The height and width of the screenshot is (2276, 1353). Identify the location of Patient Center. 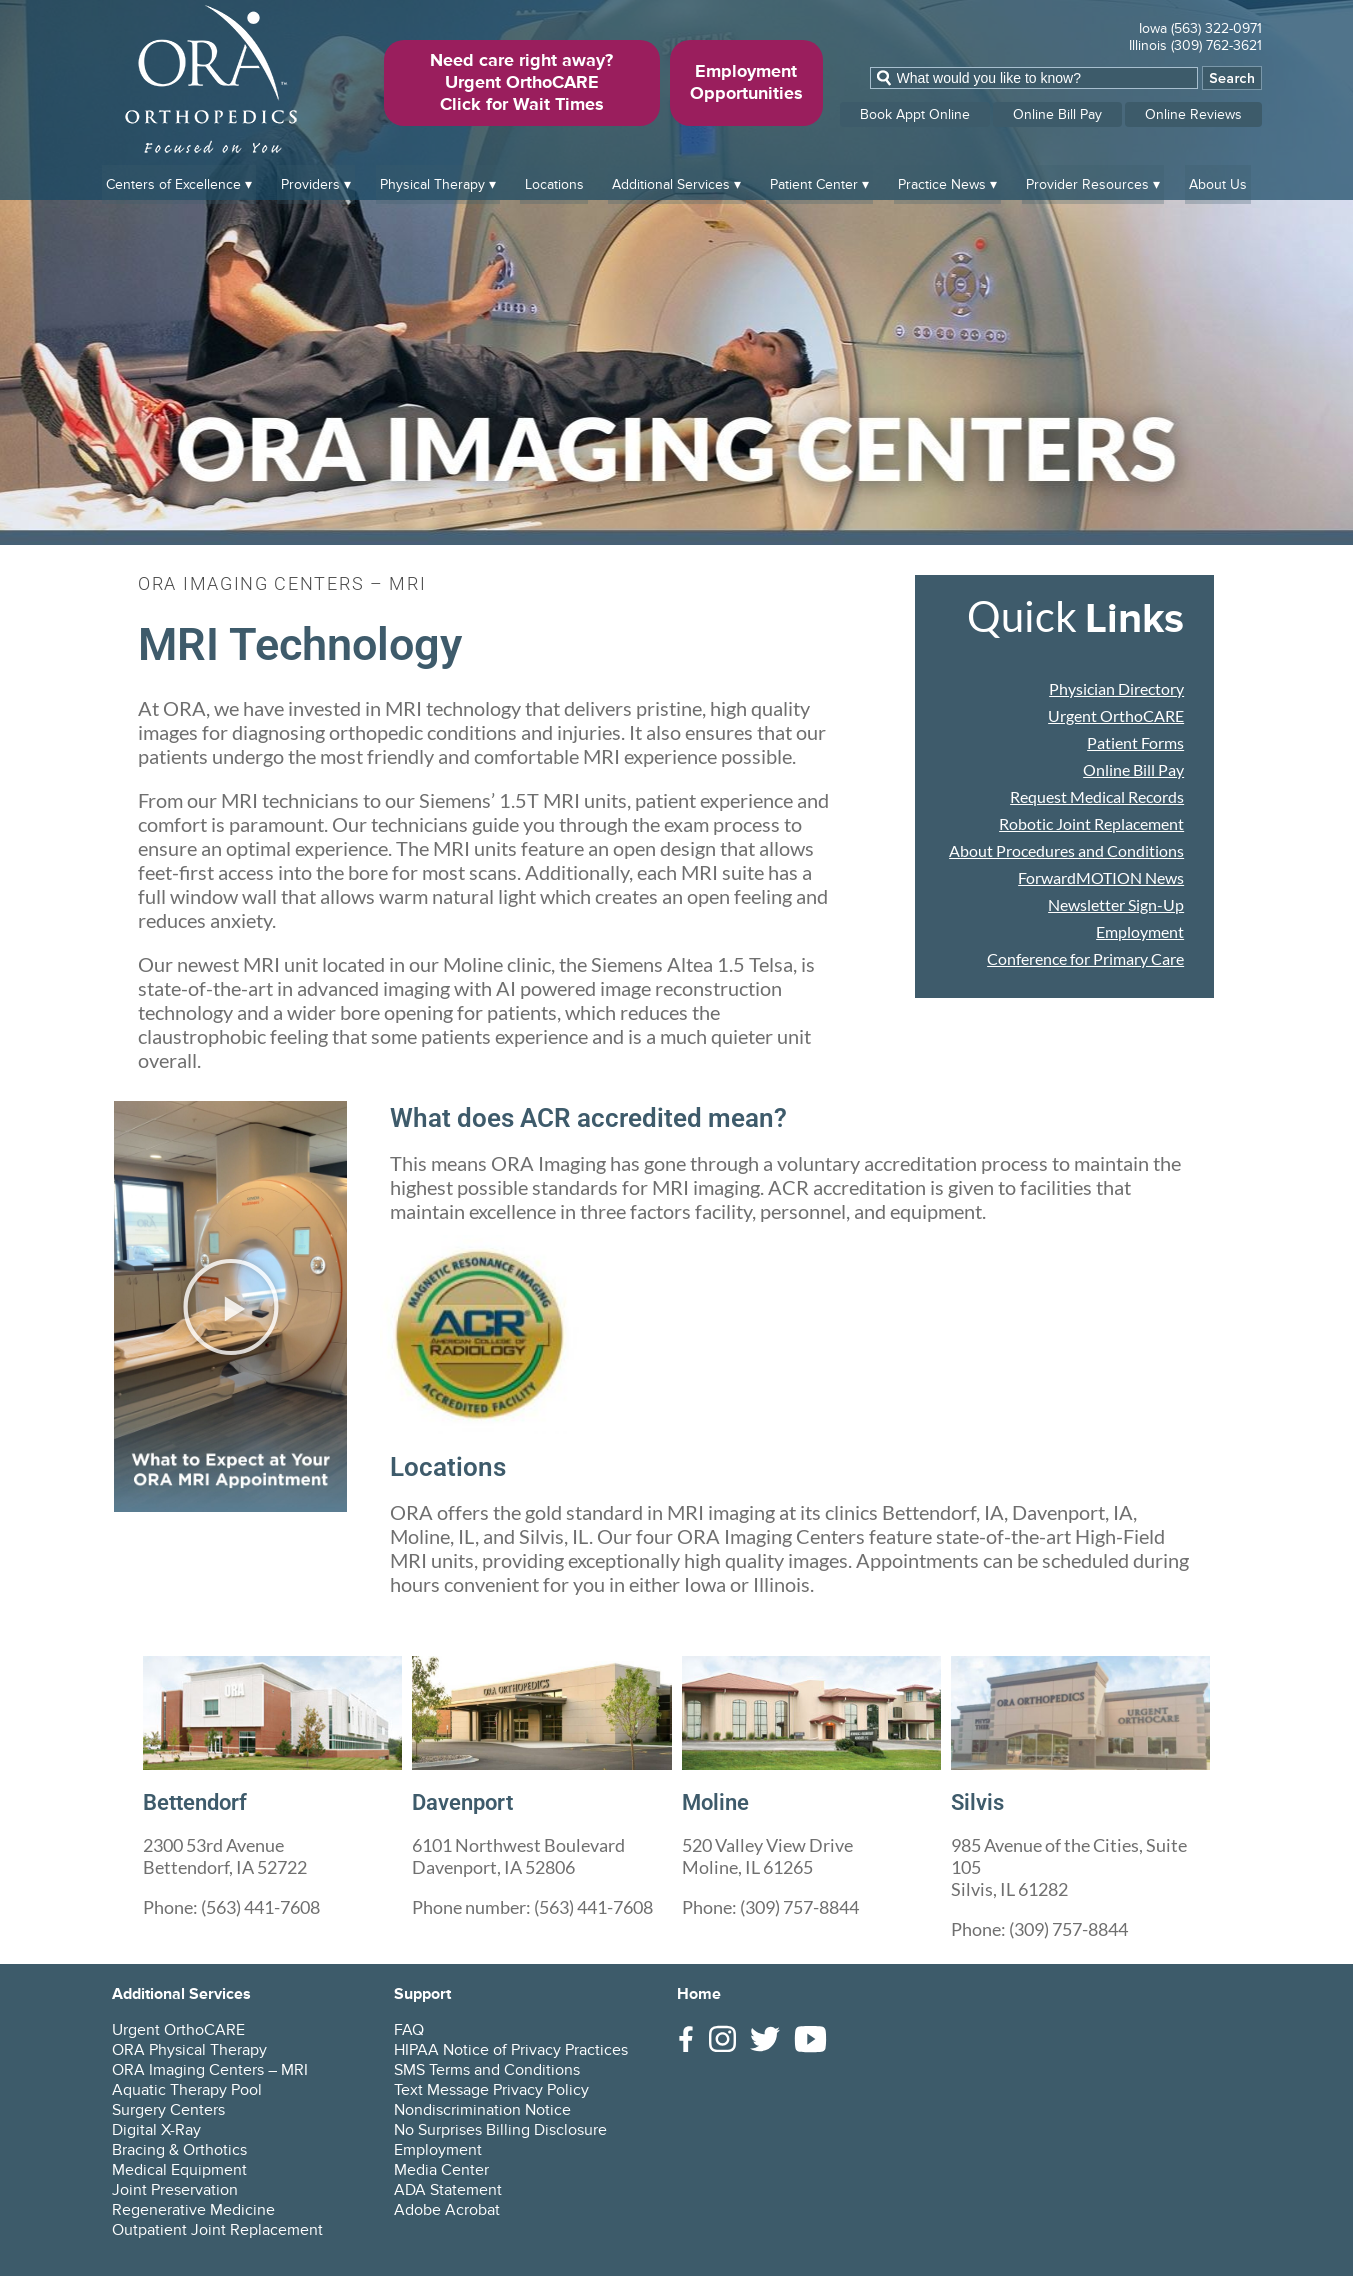
(814, 181).